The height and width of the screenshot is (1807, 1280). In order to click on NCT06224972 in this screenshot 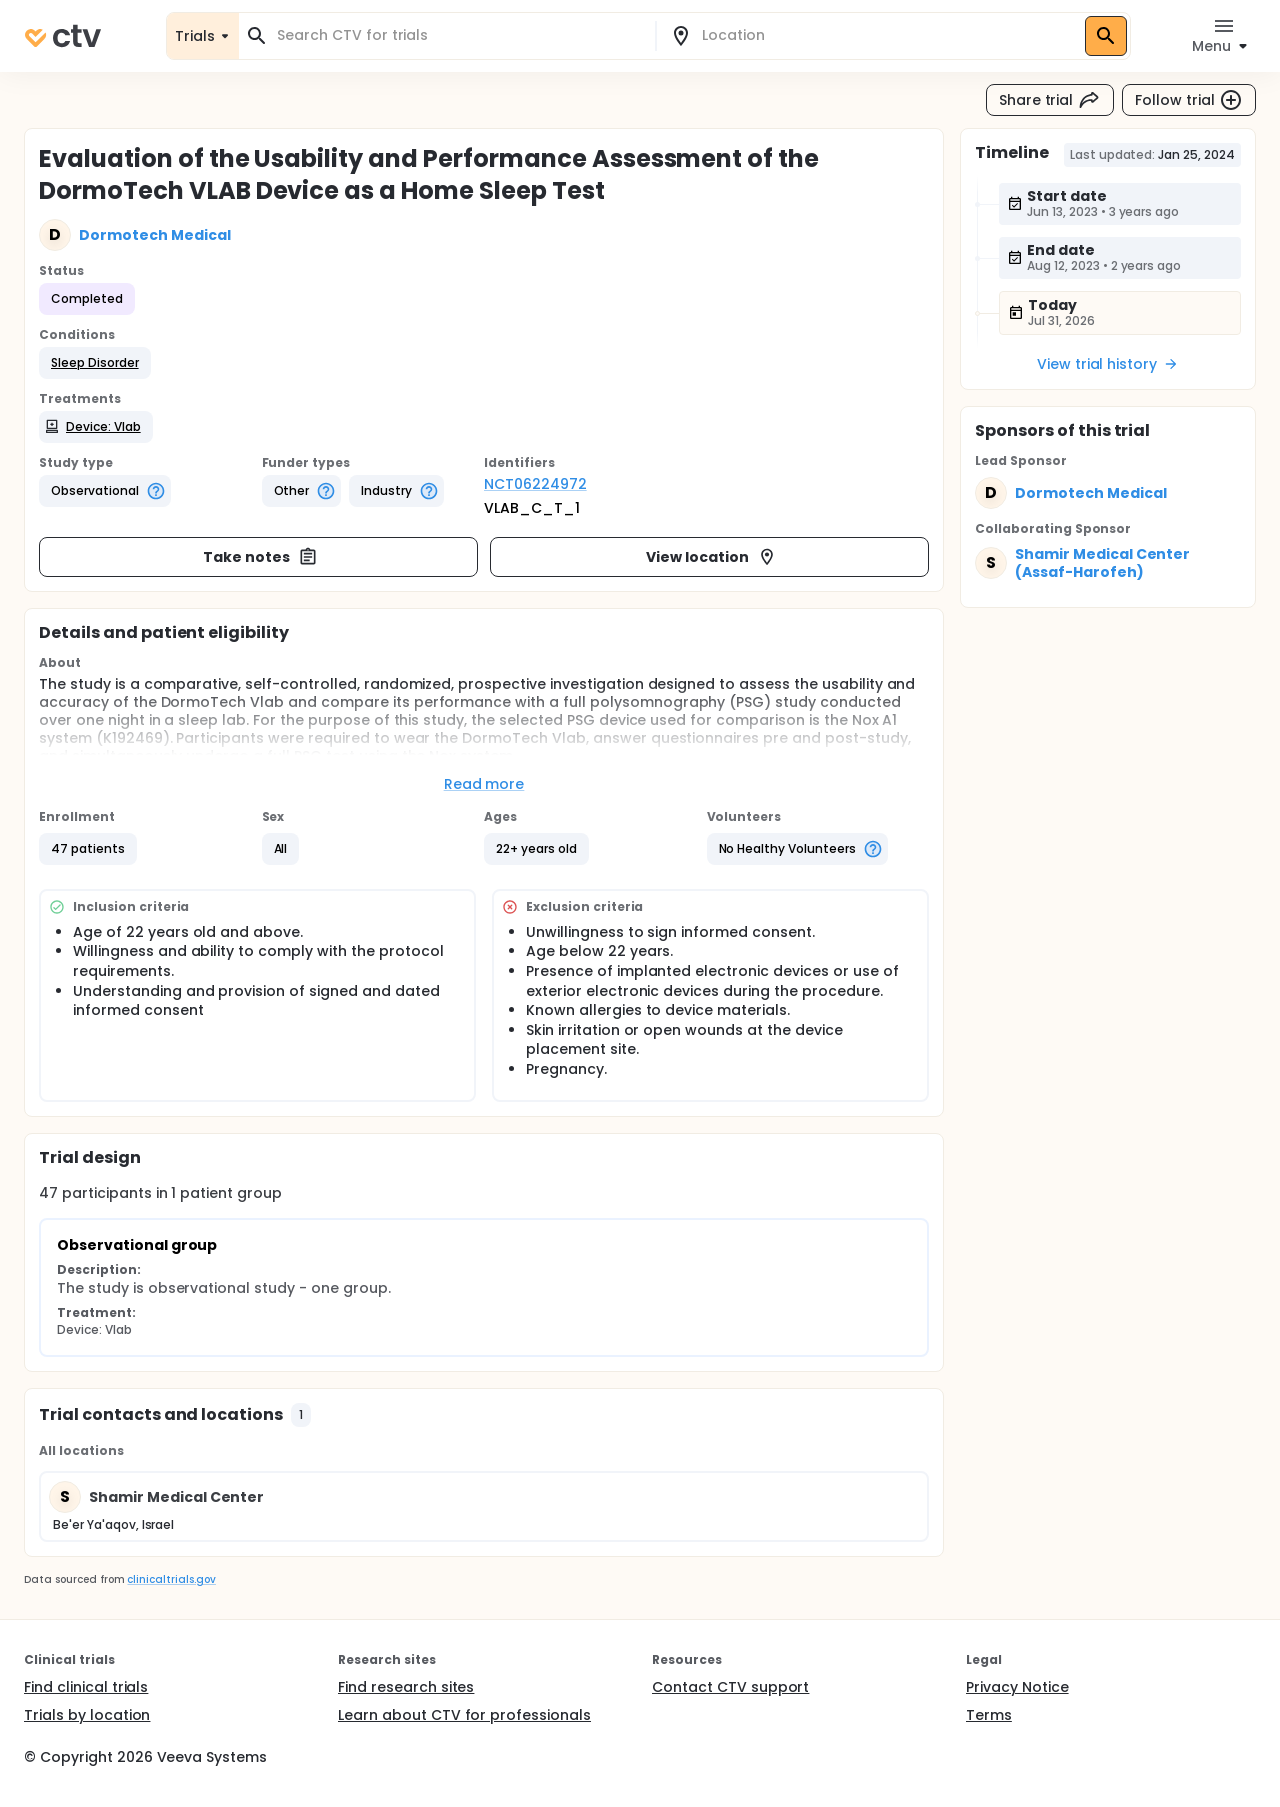, I will do `click(535, 484)`.